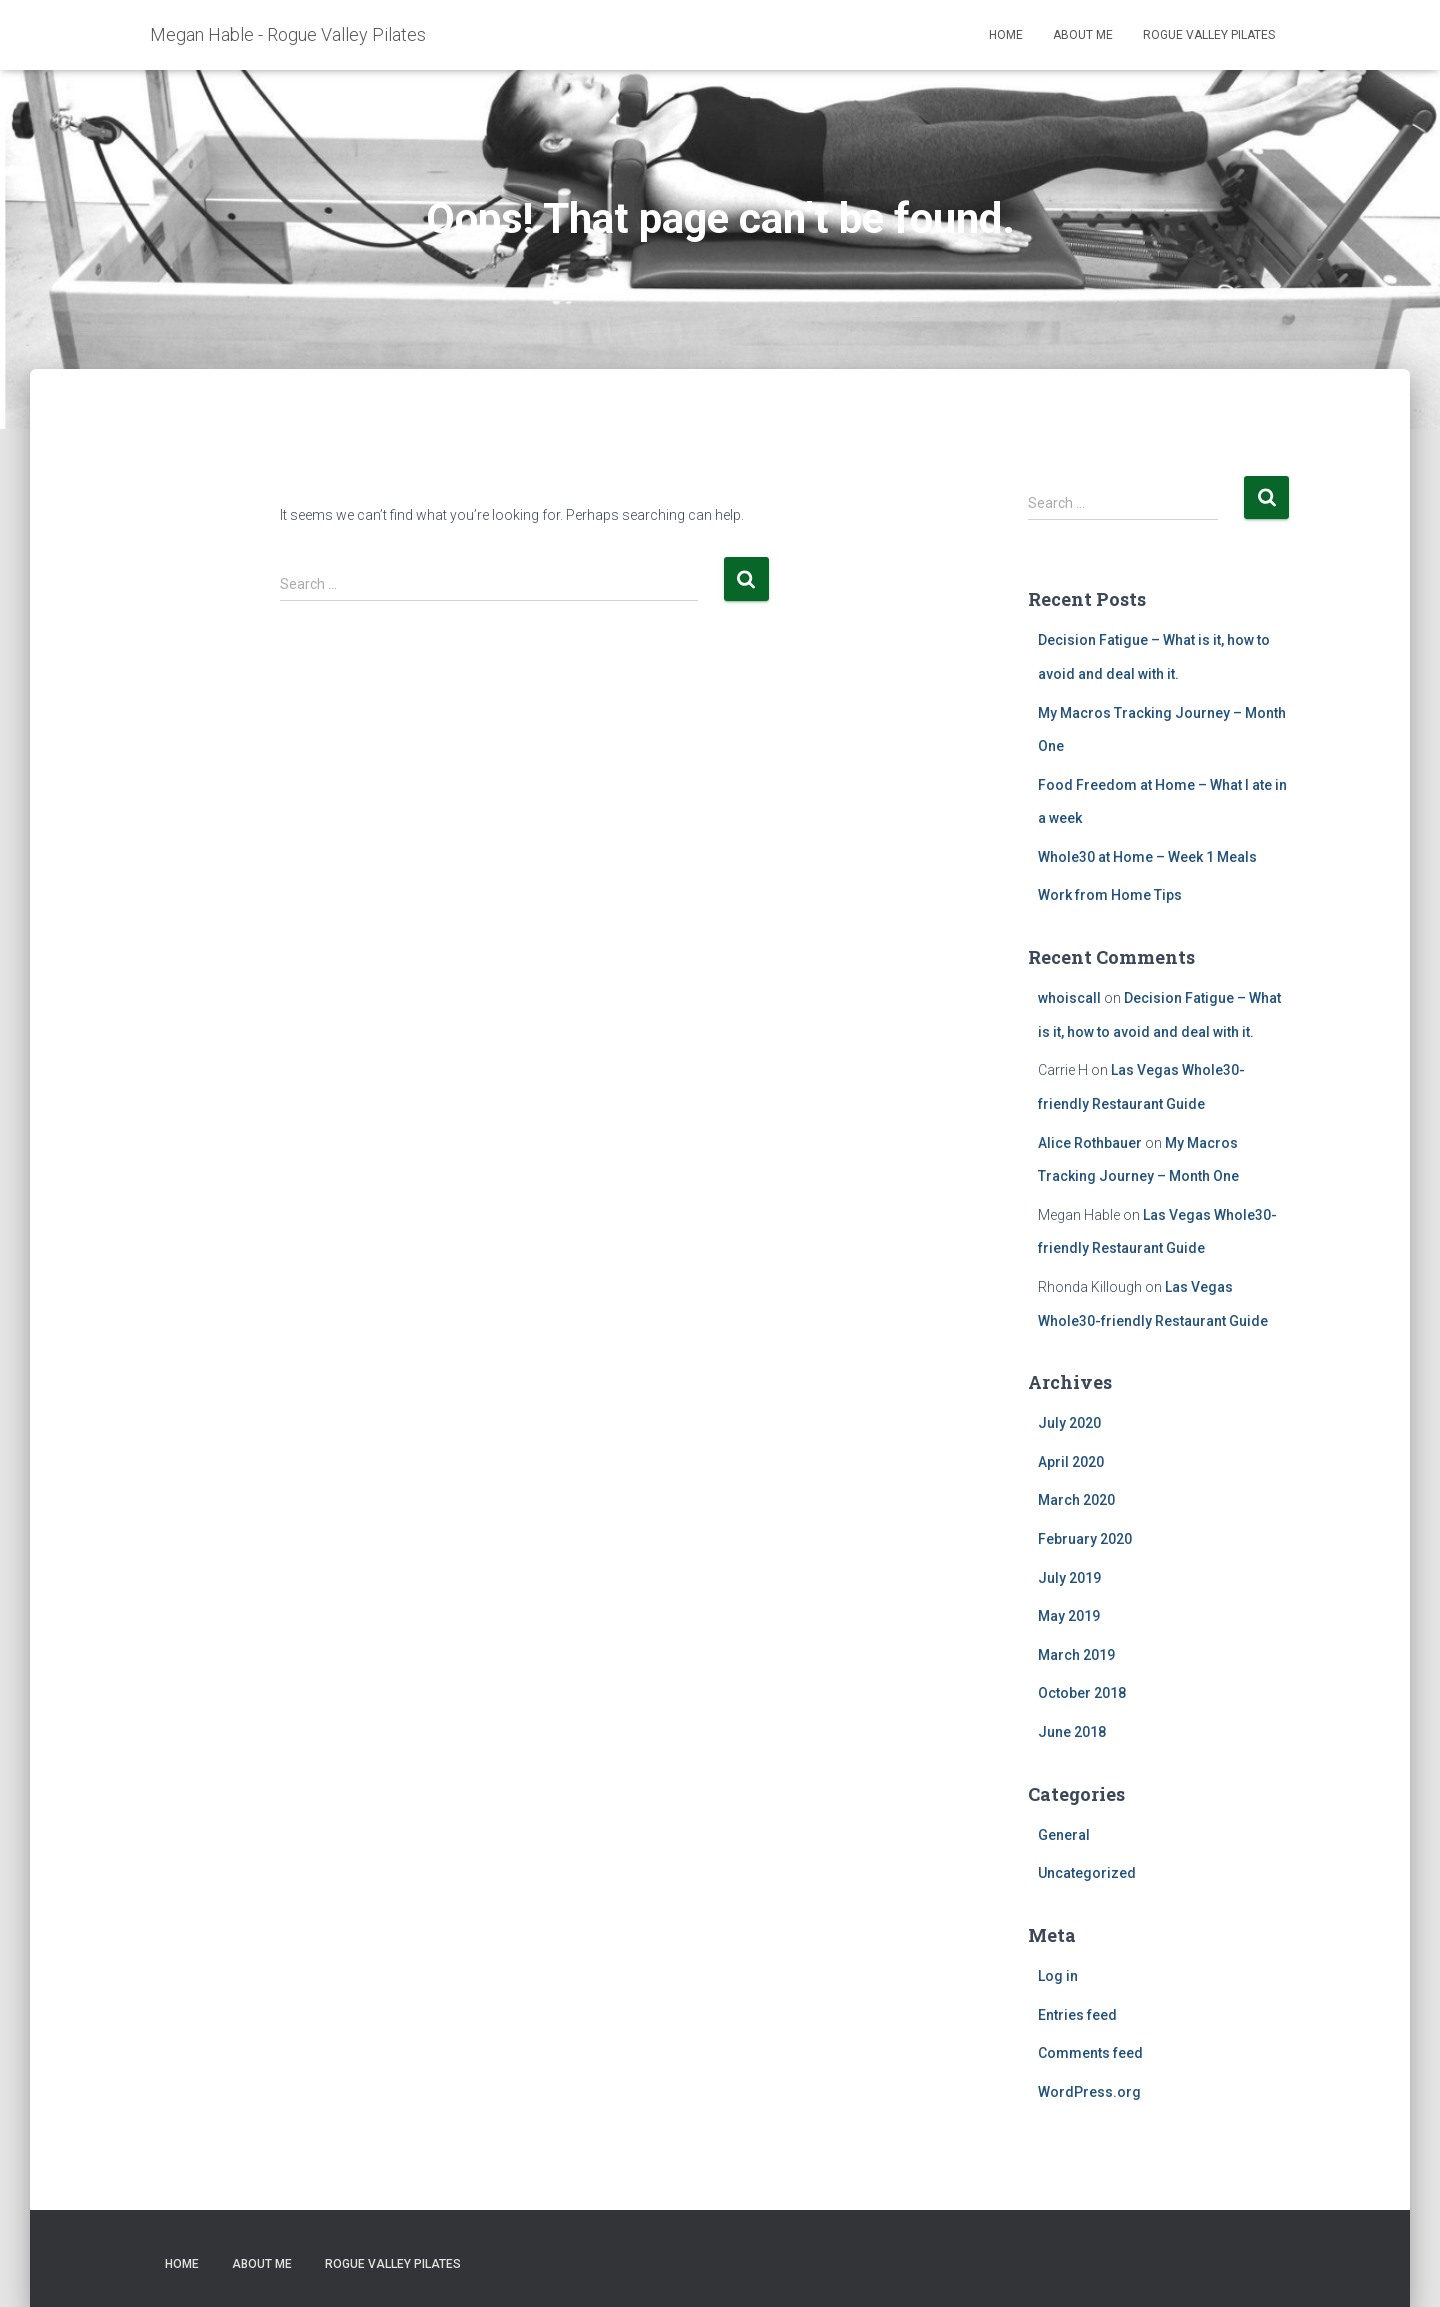 The width and height of the screenshot is (1440, 2307). Describe the element at coordinates (1090, 1143) in the screenshot. I see `Alice Rothbauer` at that location.